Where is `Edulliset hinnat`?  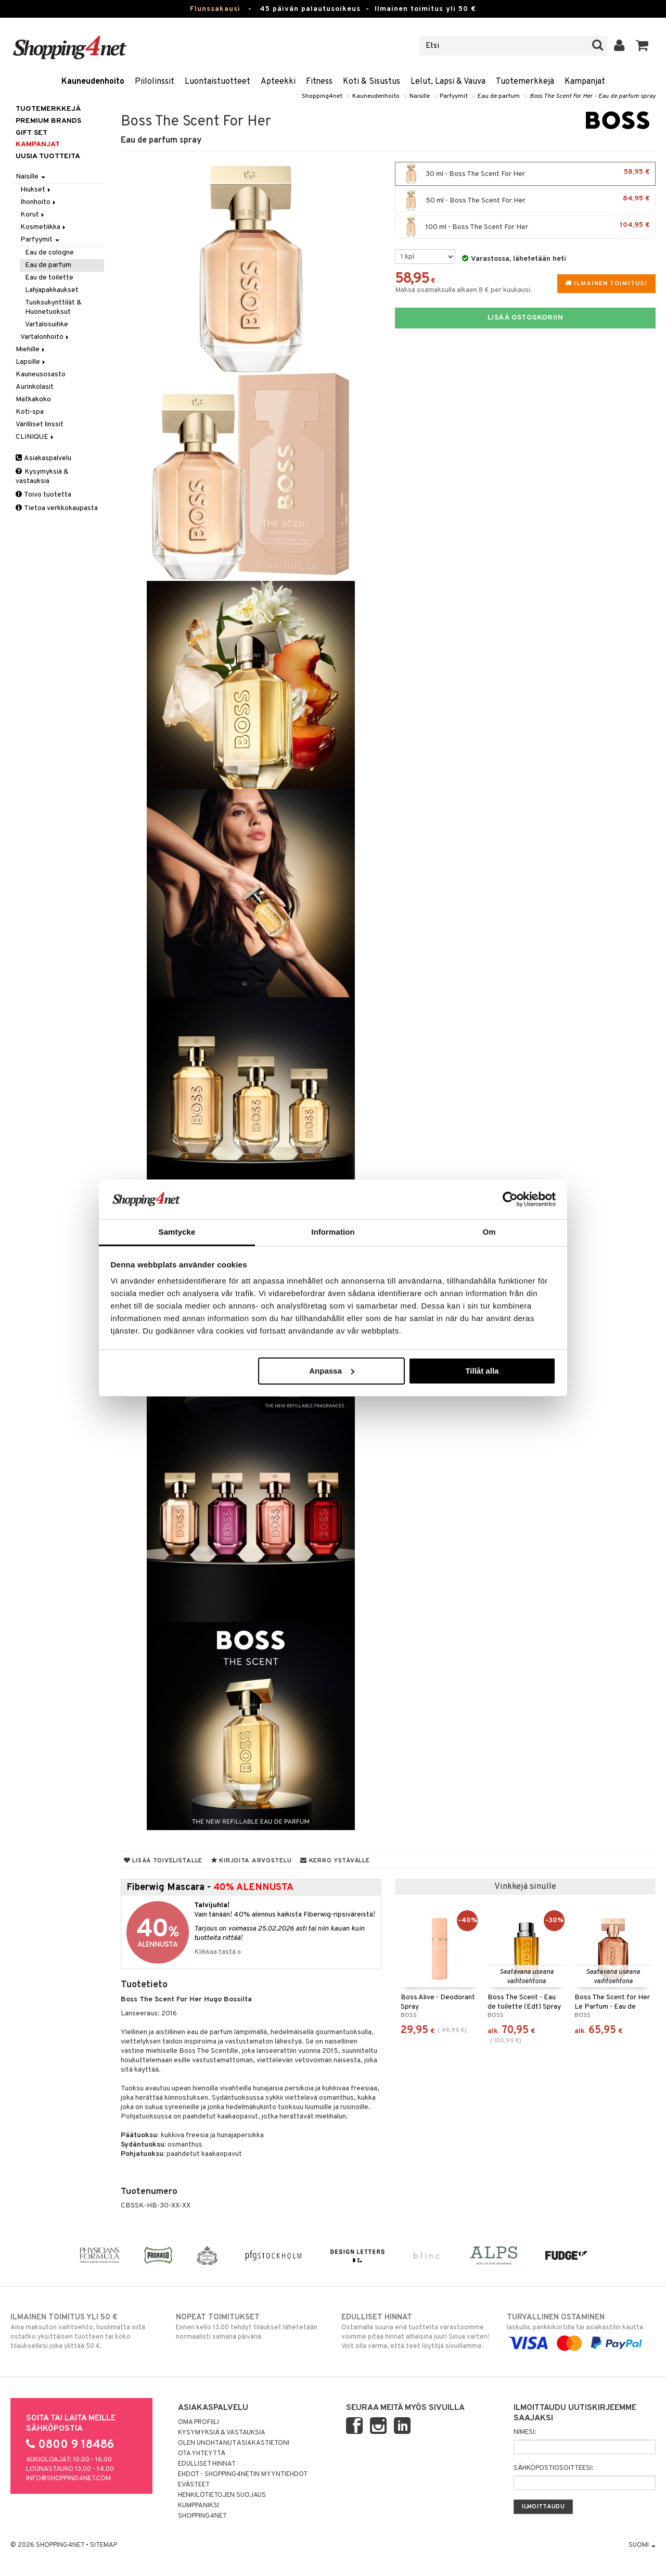
Edulliset hinnat is located at coordinates (207, 2464).